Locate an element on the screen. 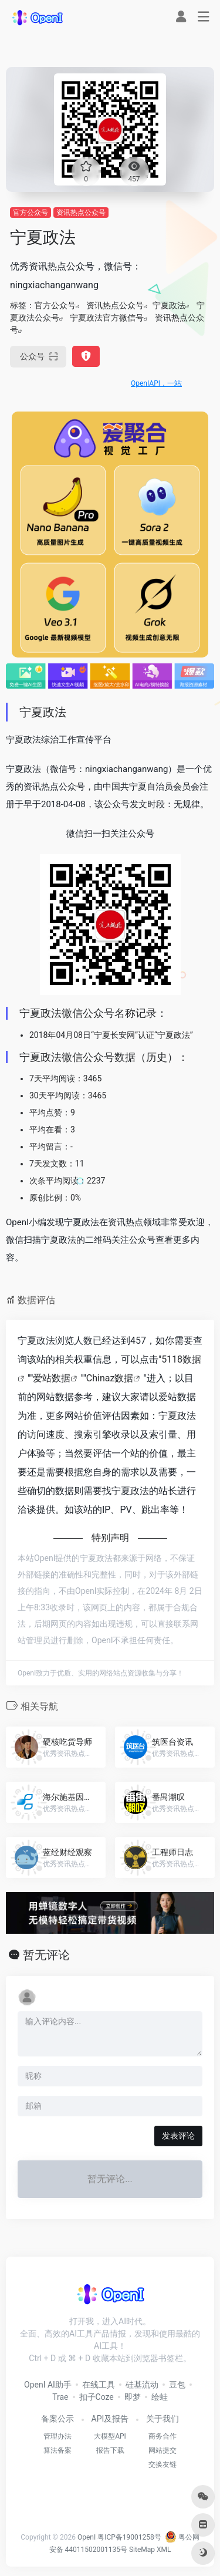 Image resolution: width=220 pixels, height=2576 pixels. 管理办法 is located at coordinates (57, 2436).